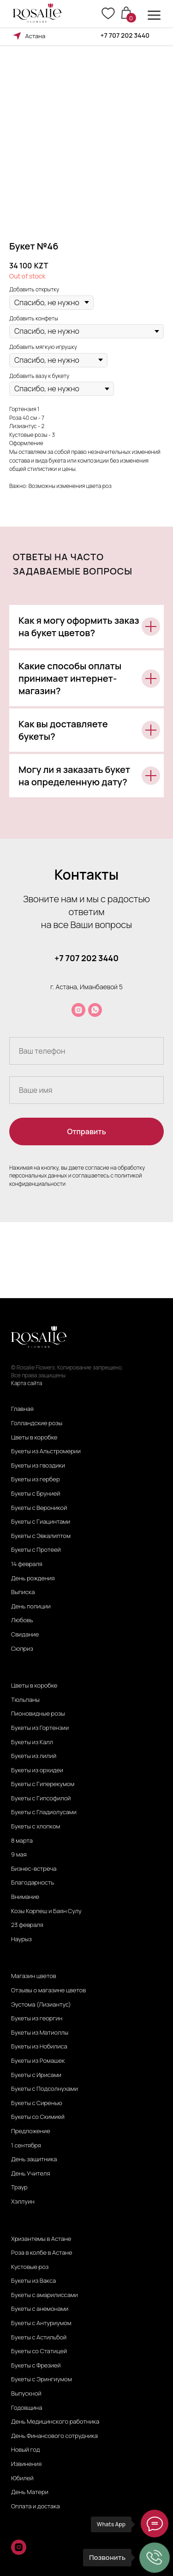 The image size is (173, 2576). What do you see at coordinates (78, 1010) in the screenshot?
I see `[instagram]` at bounding box center [78, 1010].